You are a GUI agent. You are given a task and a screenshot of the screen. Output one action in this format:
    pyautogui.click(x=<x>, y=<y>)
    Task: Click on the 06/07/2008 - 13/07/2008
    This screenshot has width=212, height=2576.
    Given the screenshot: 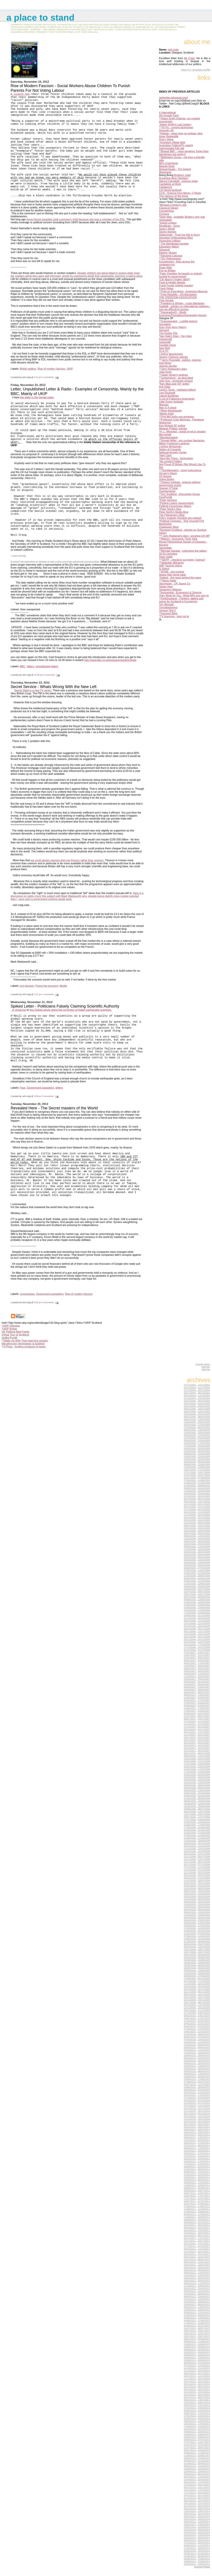 What is the action you would take?
    pyautogui.click(x=197, y=1811)
    